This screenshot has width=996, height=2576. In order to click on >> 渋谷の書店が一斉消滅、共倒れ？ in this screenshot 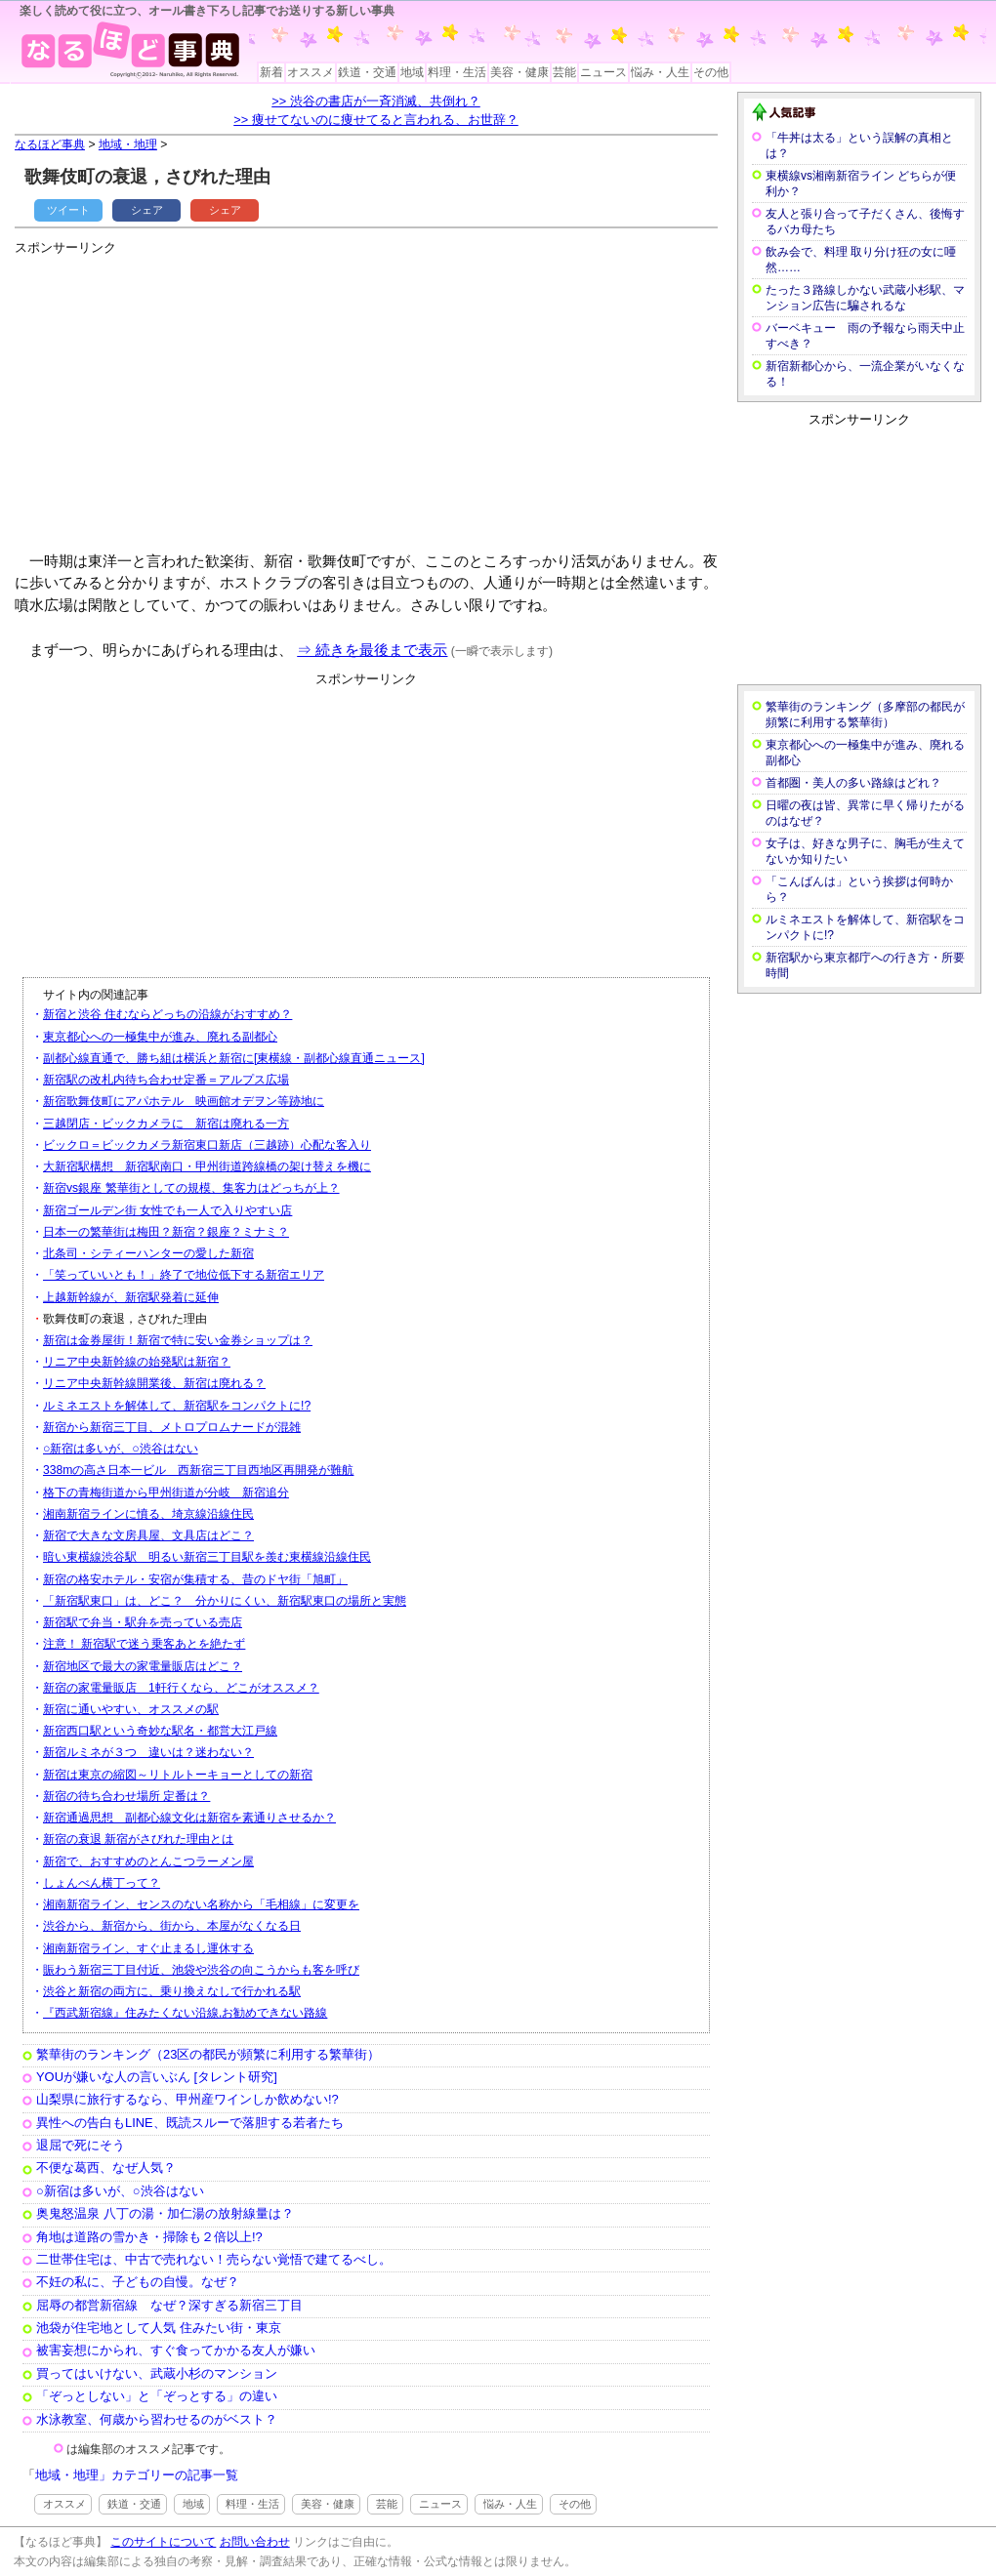, I will do `click(375, 101)`.